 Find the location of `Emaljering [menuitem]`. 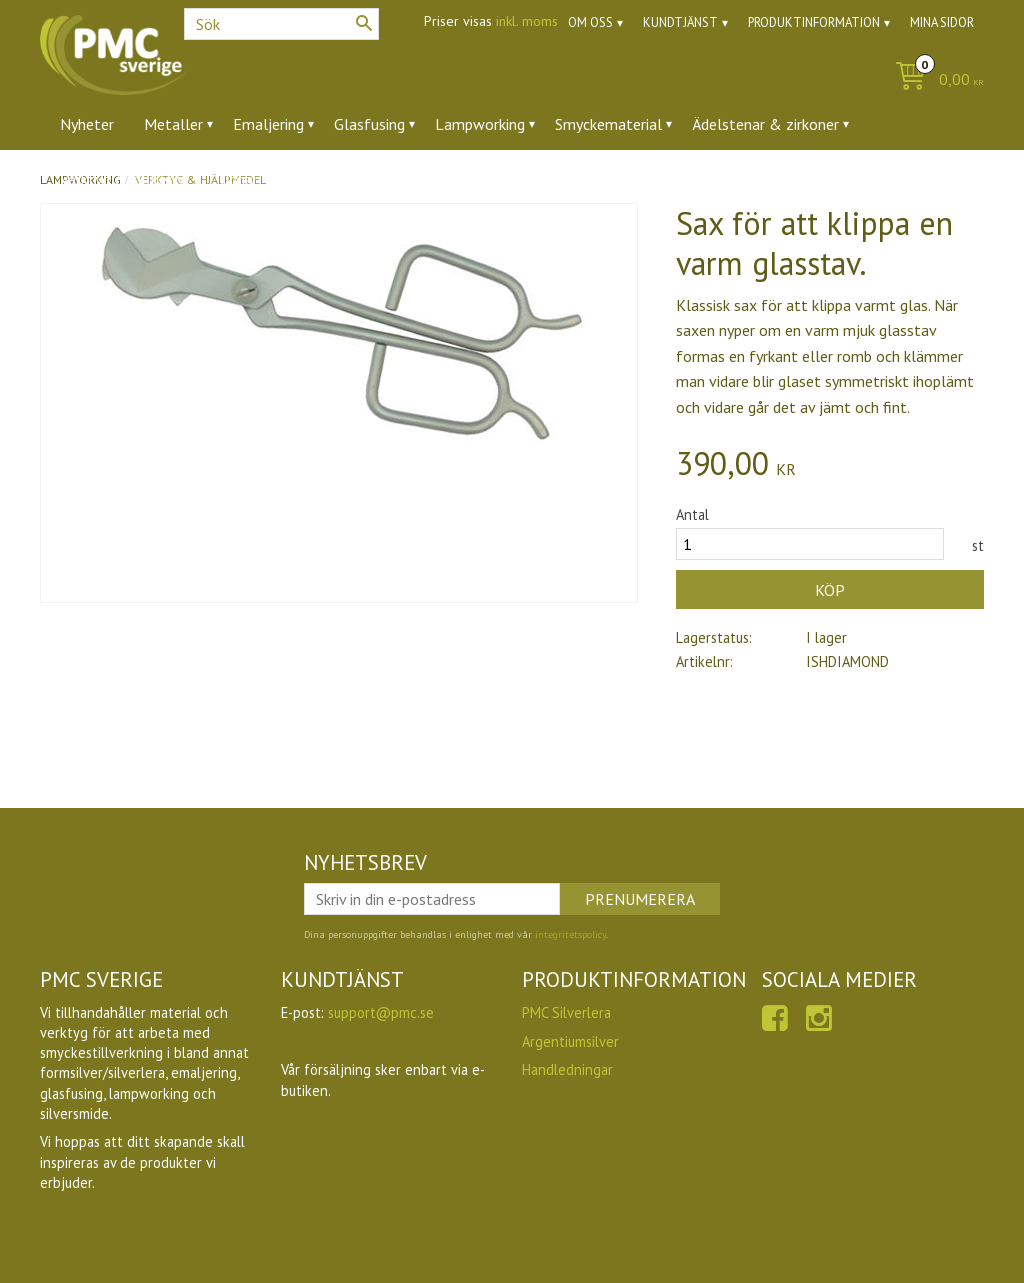

Emaljering [menuitem] is located at coordinates (268, 124).